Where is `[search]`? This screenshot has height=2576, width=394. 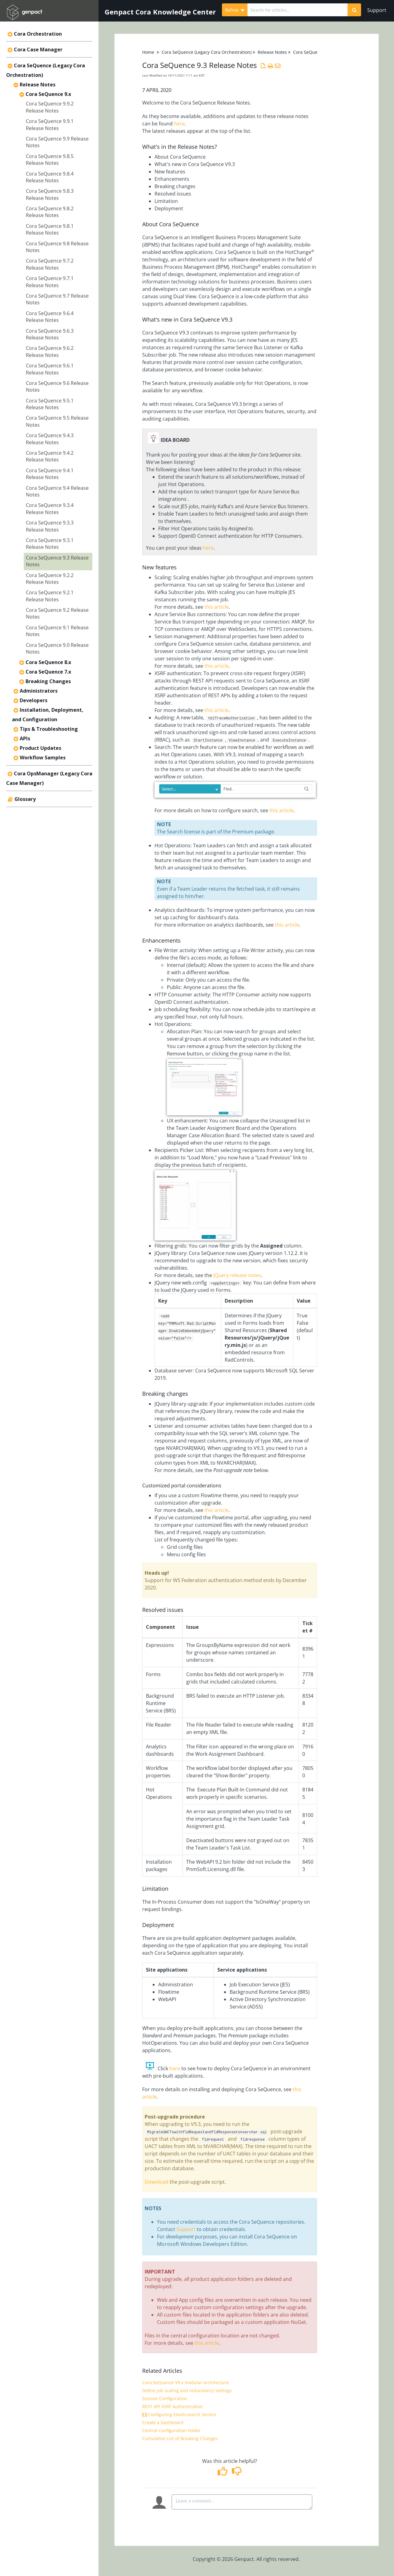
[search] is located at coordinates (297, 9).